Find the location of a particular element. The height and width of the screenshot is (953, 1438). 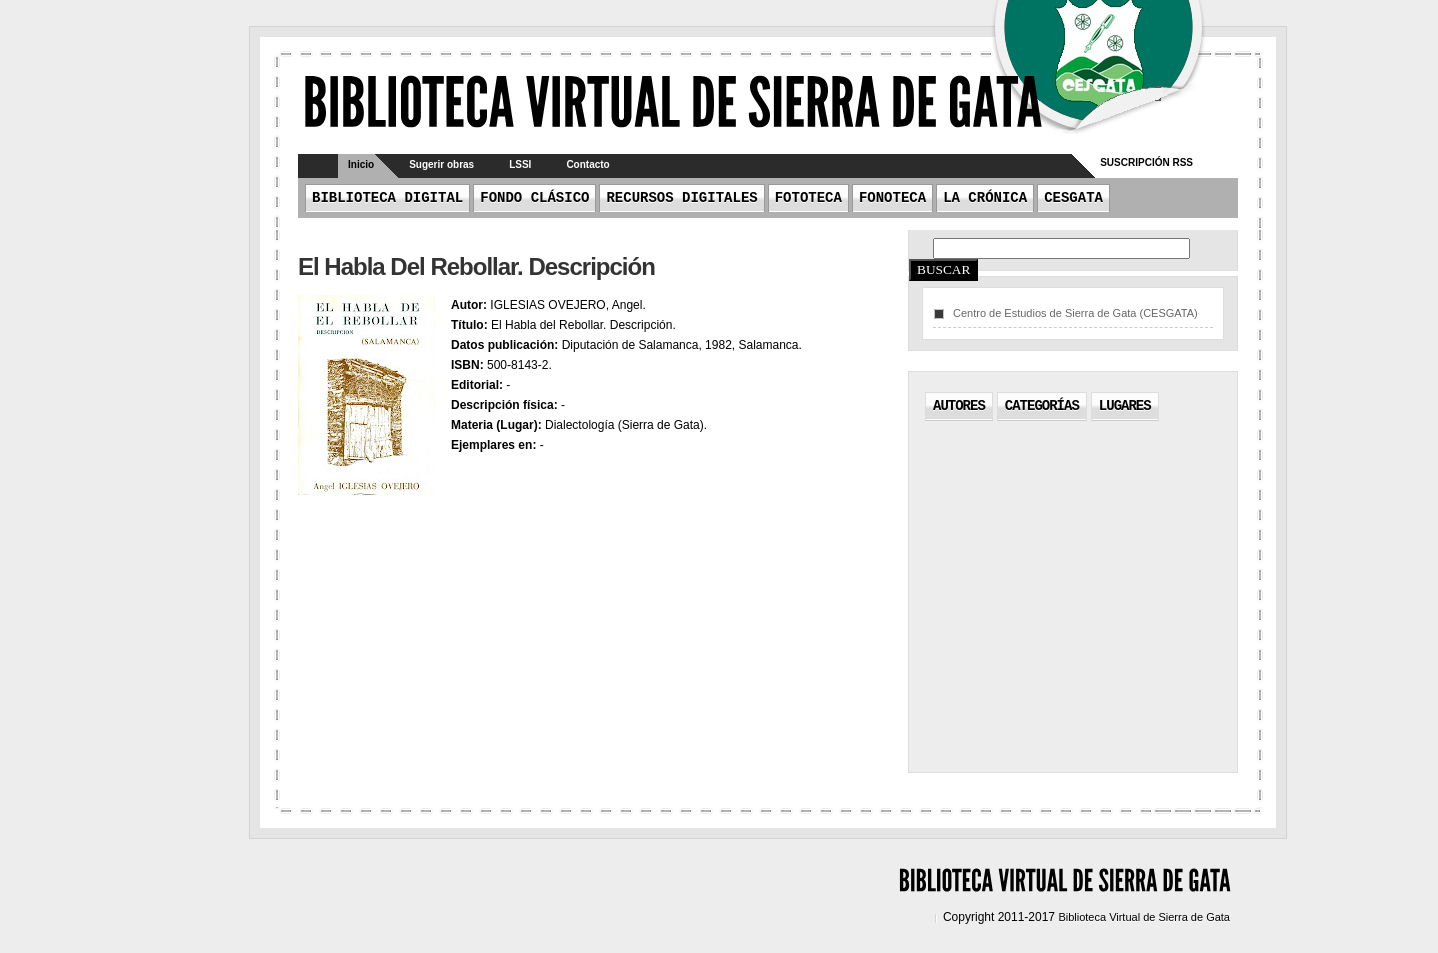

Fondo Clásico is located at coordinates (534, 198).